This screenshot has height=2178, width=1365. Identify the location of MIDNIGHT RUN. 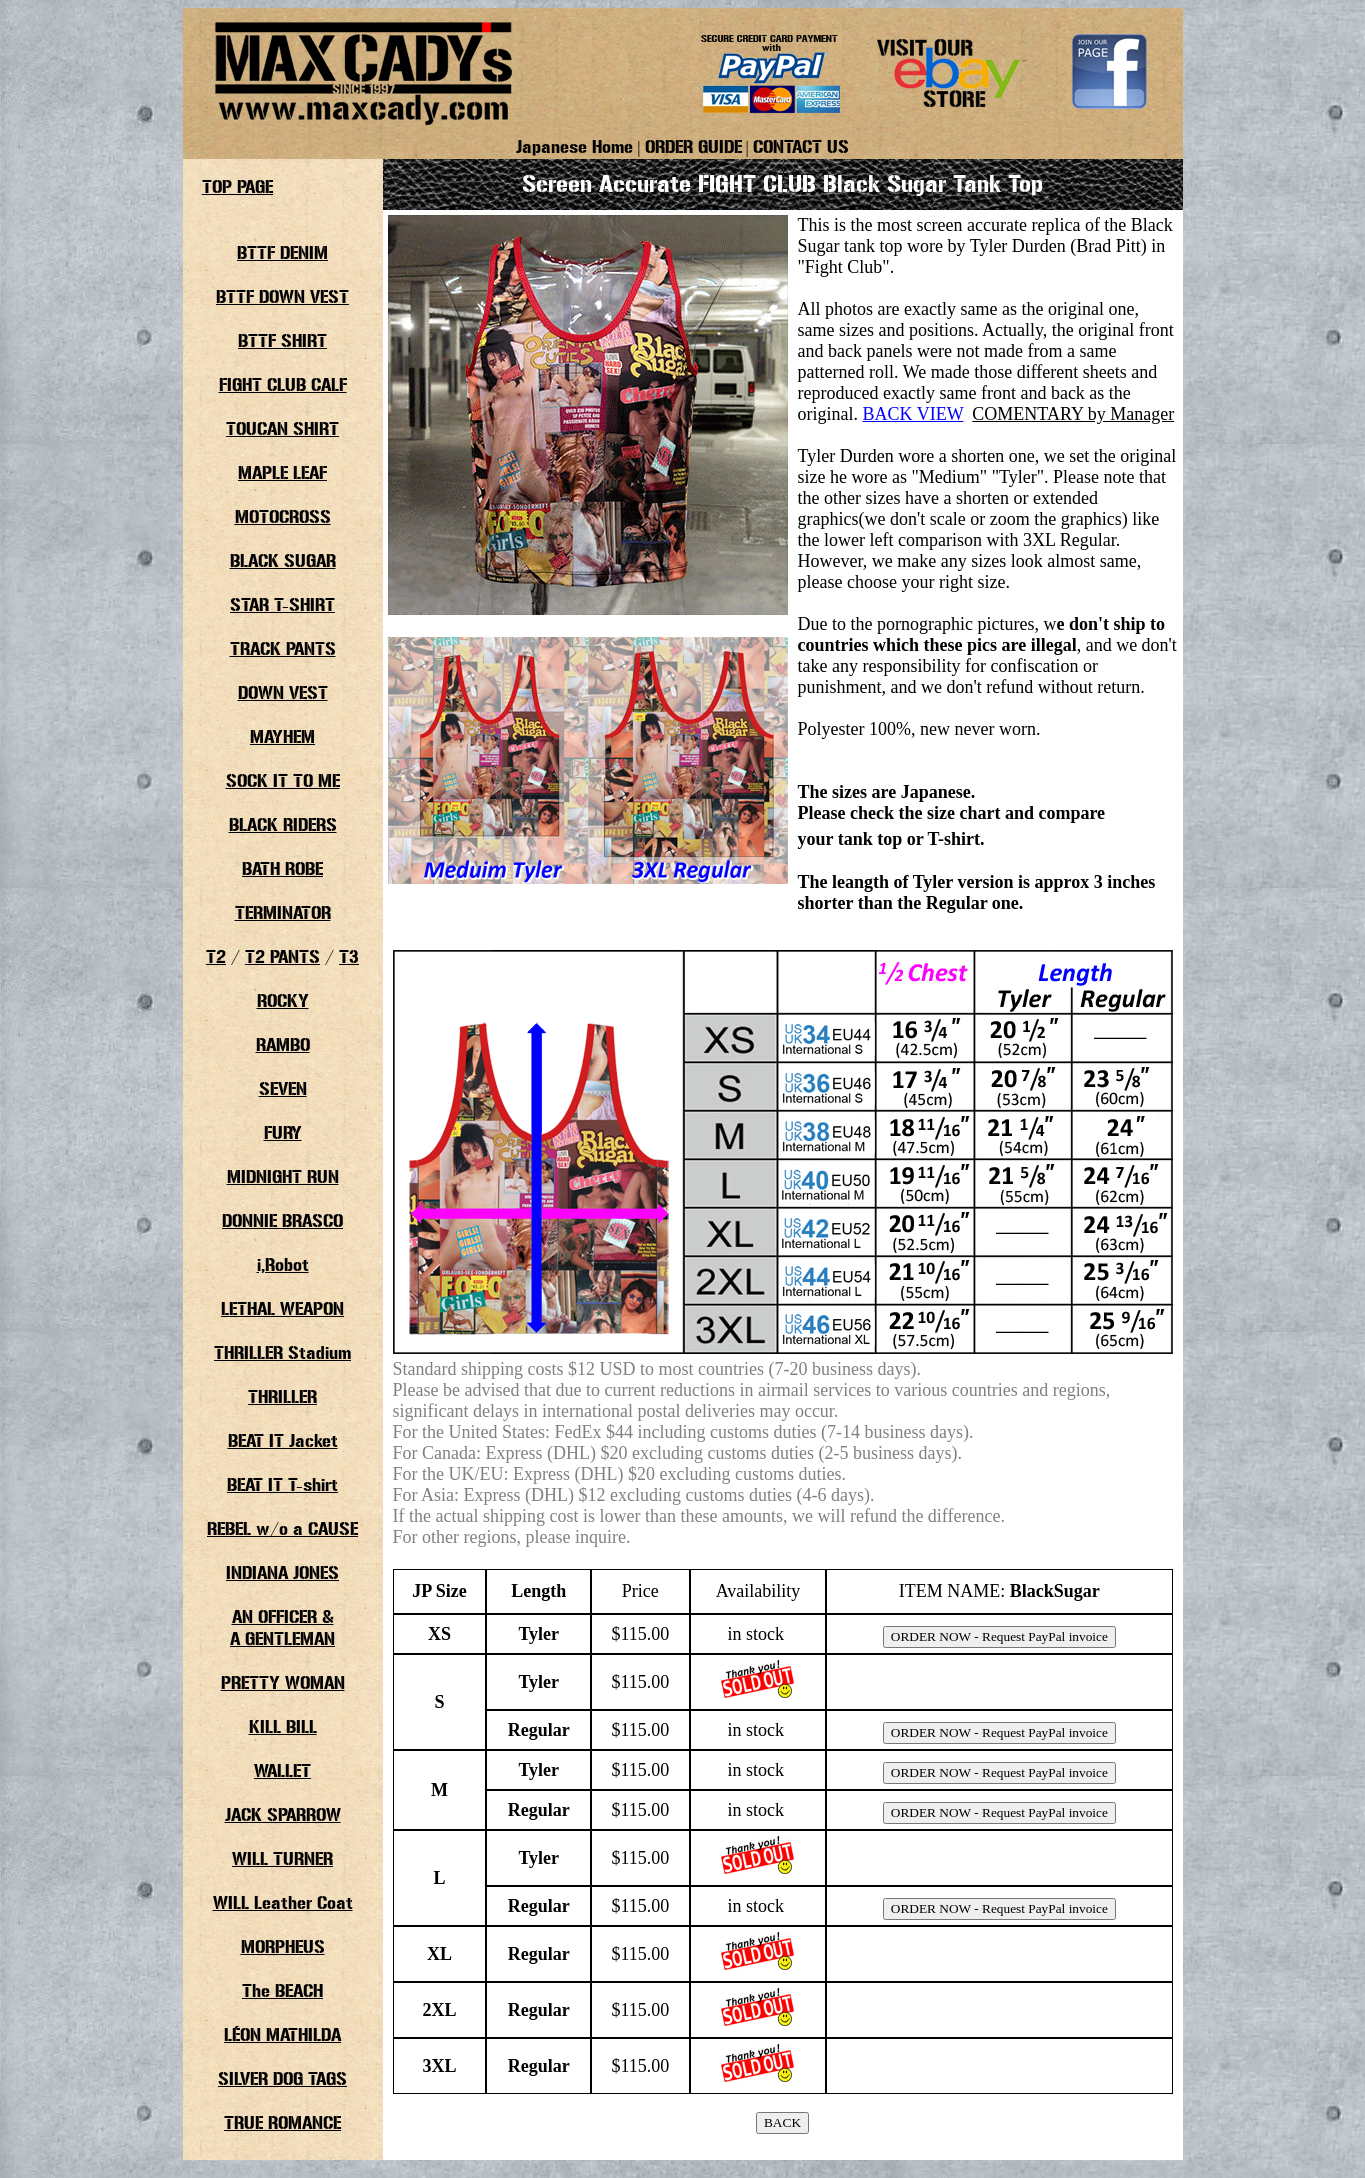
(283, 1178).